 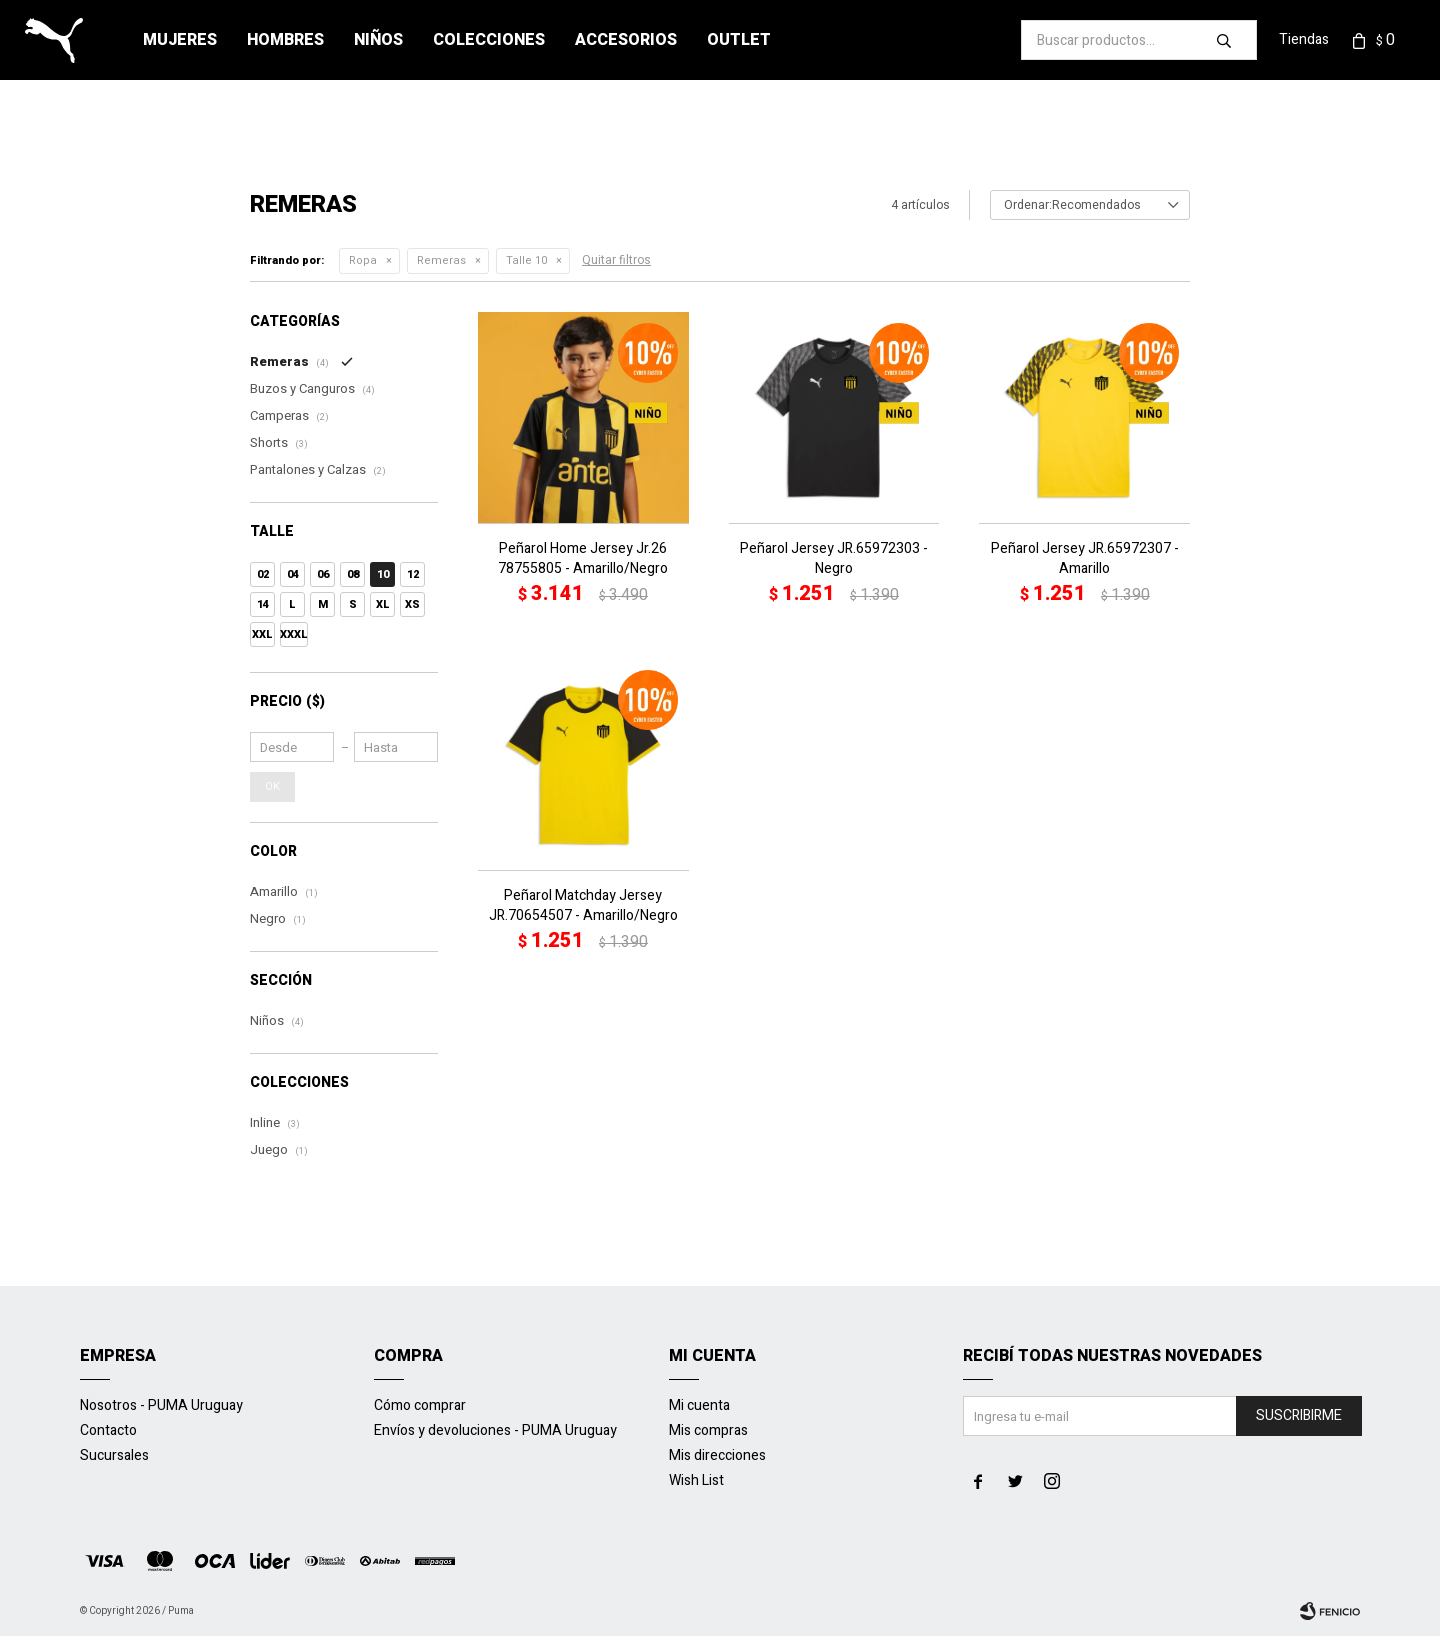 What do you see at coordinates (180, 40) in the screenshot?
I see `Mujeres` at bounding box center [180, 40].